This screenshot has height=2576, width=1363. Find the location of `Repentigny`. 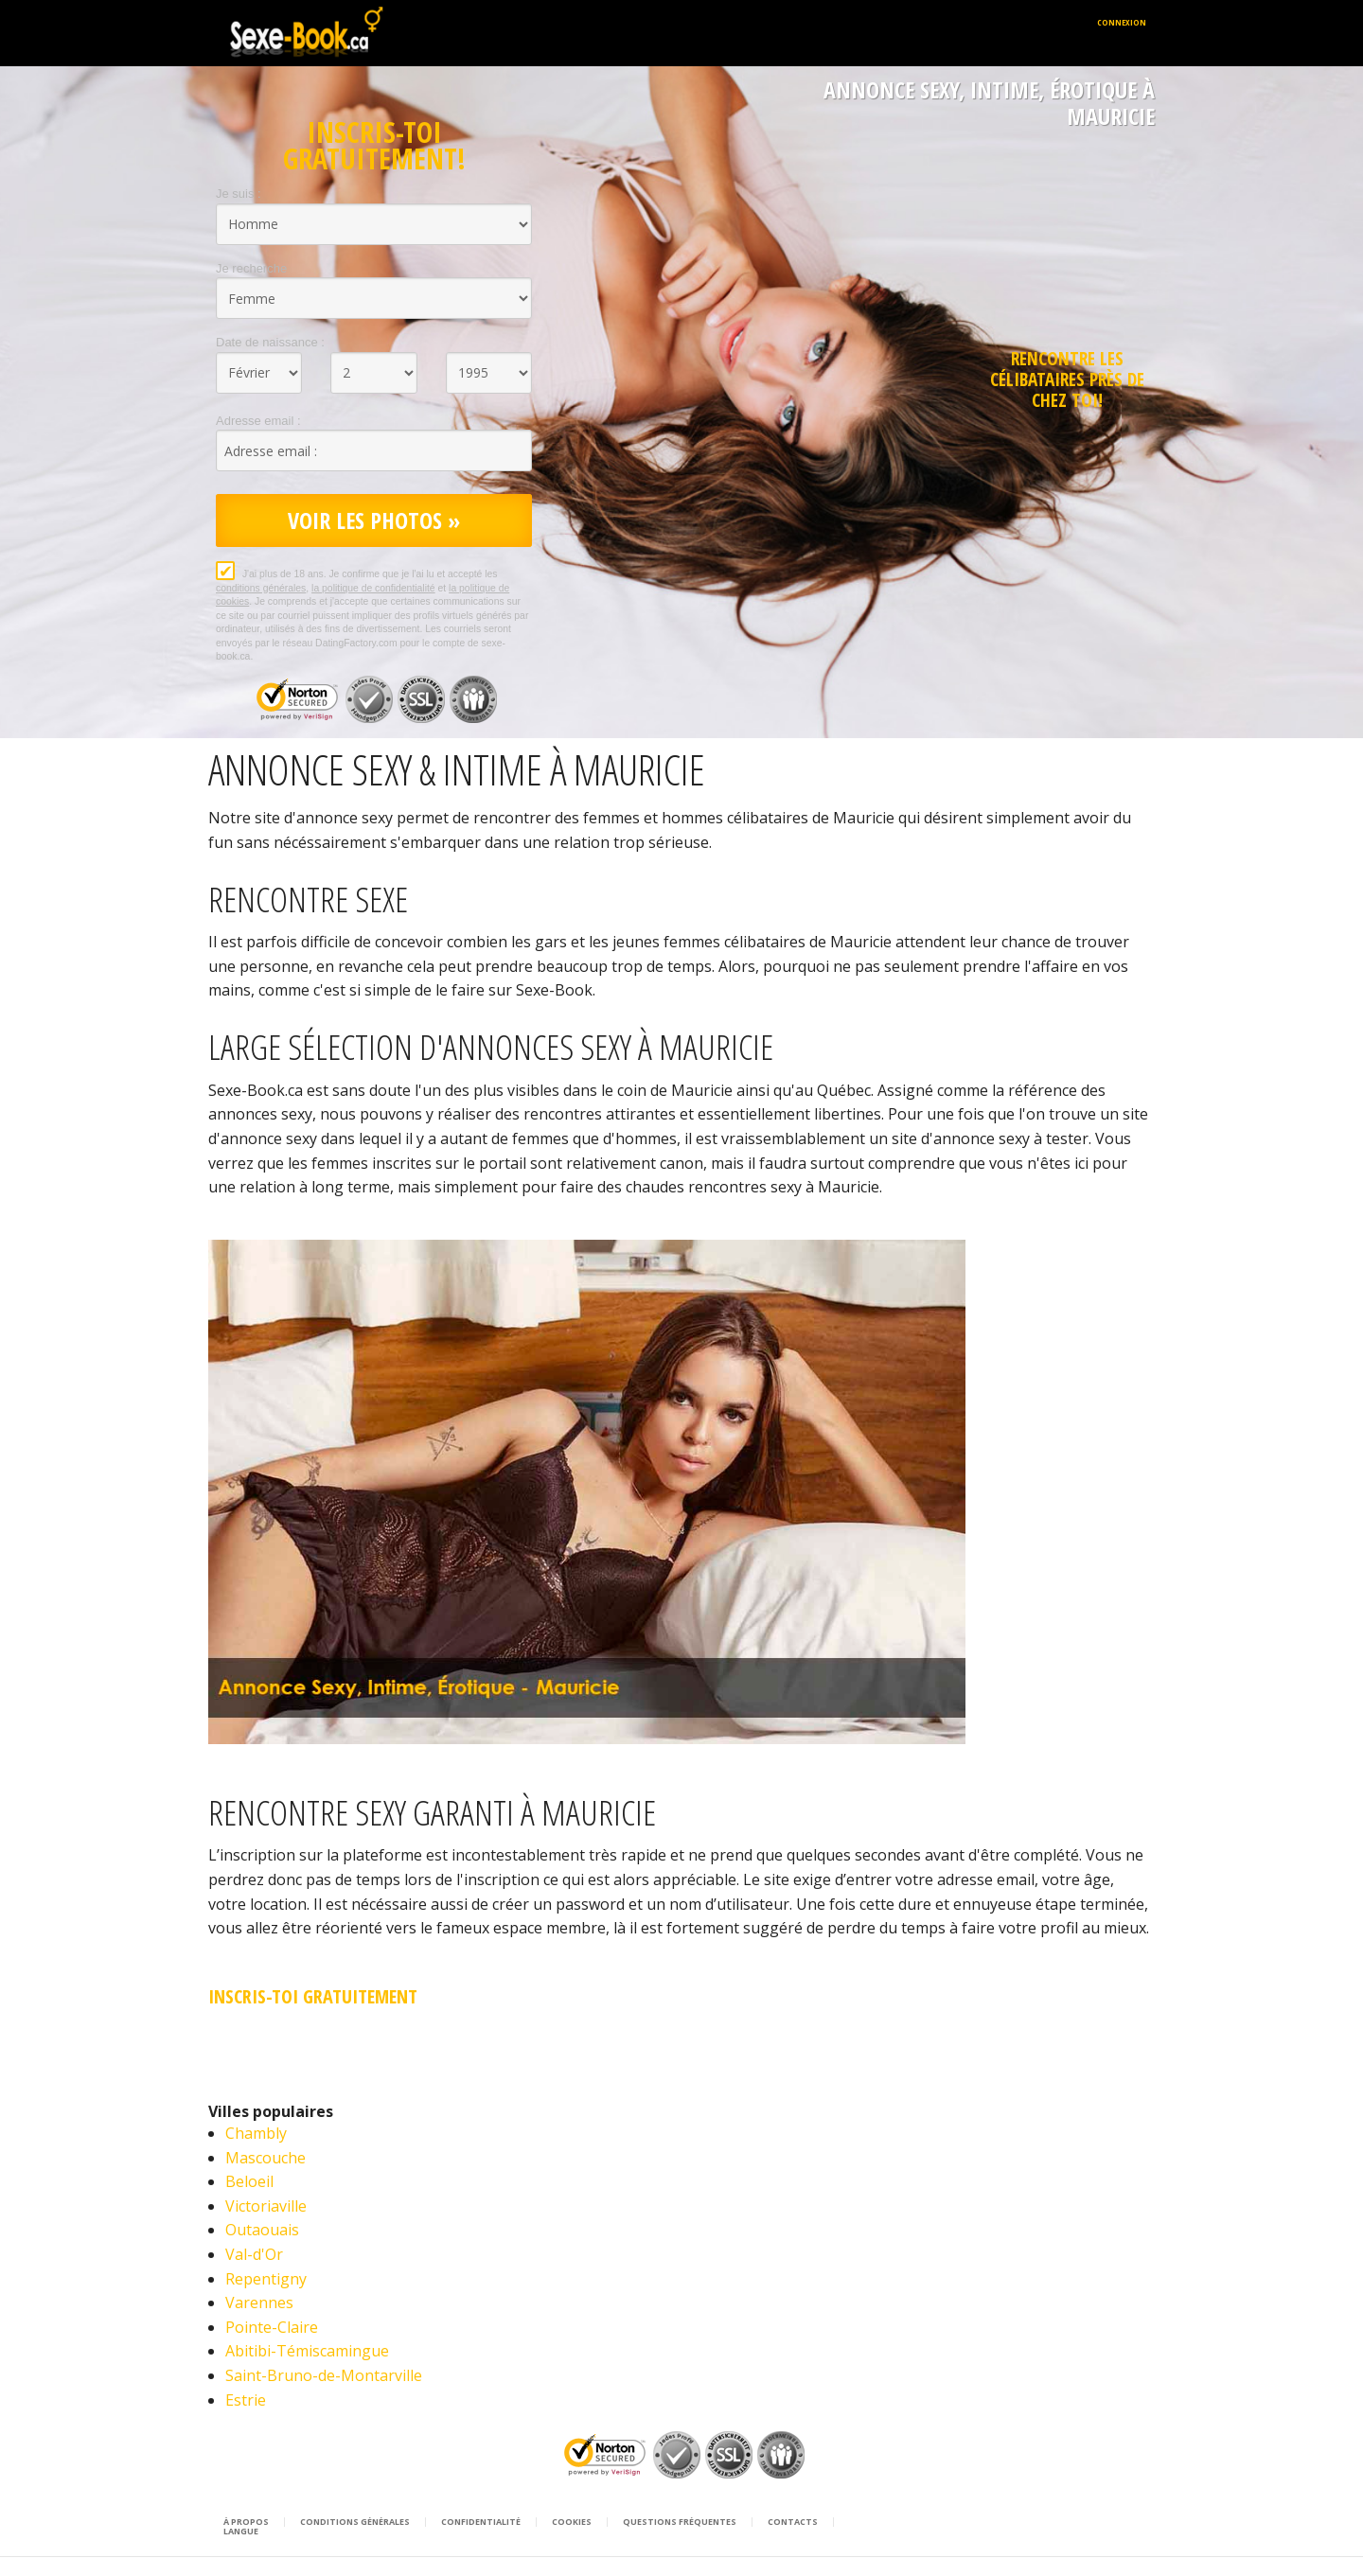

Repentigny is located at coordinates (266, 2278).